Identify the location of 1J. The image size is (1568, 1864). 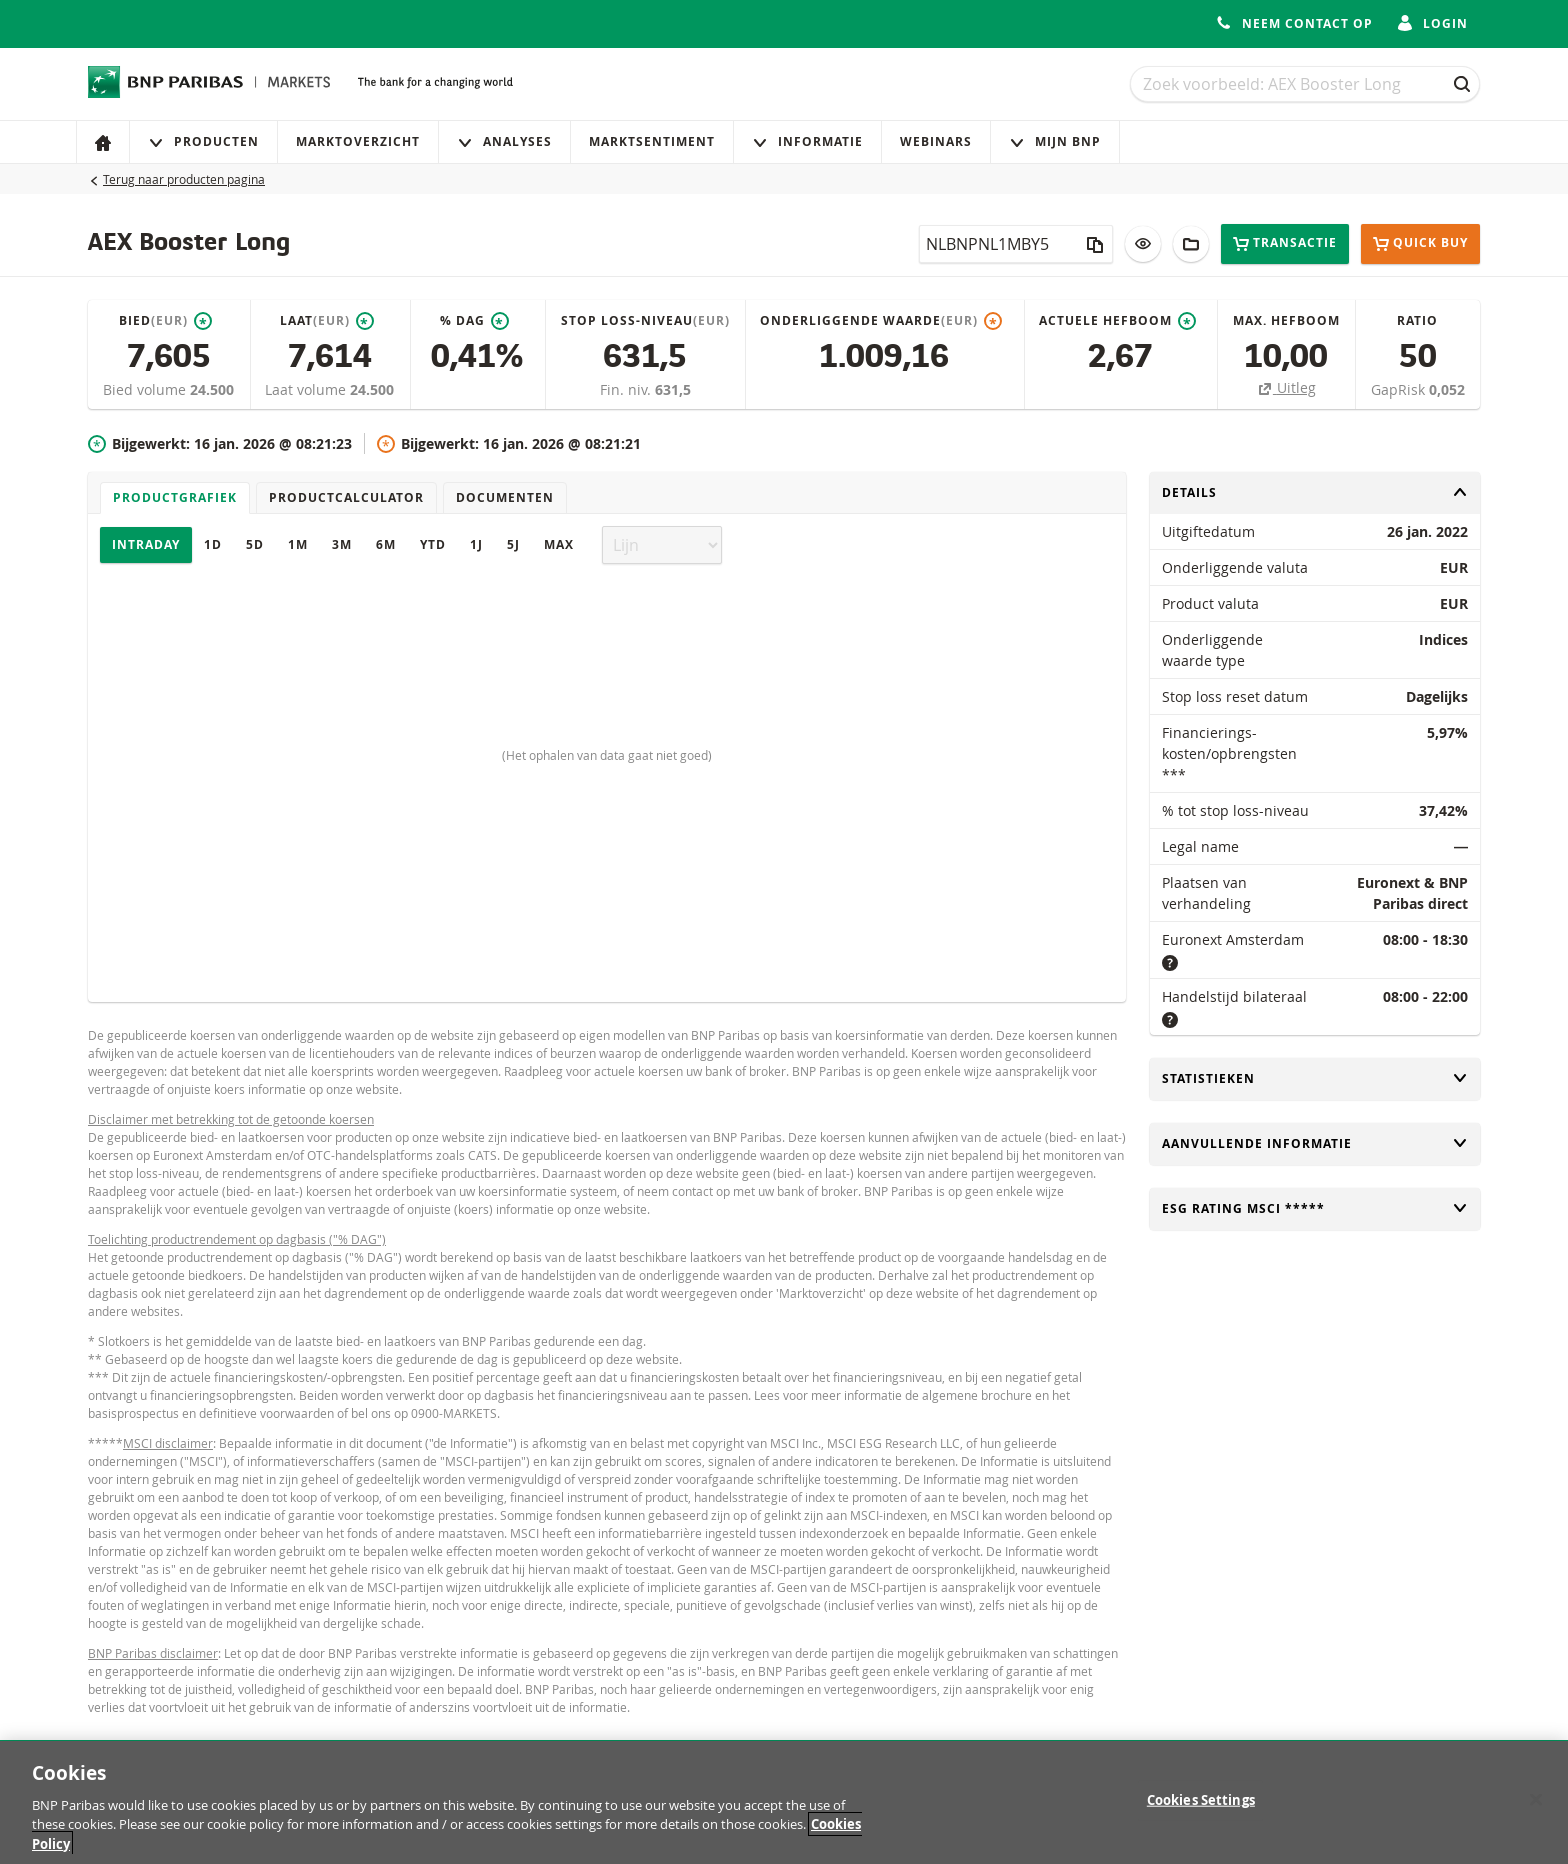
(476, 544).